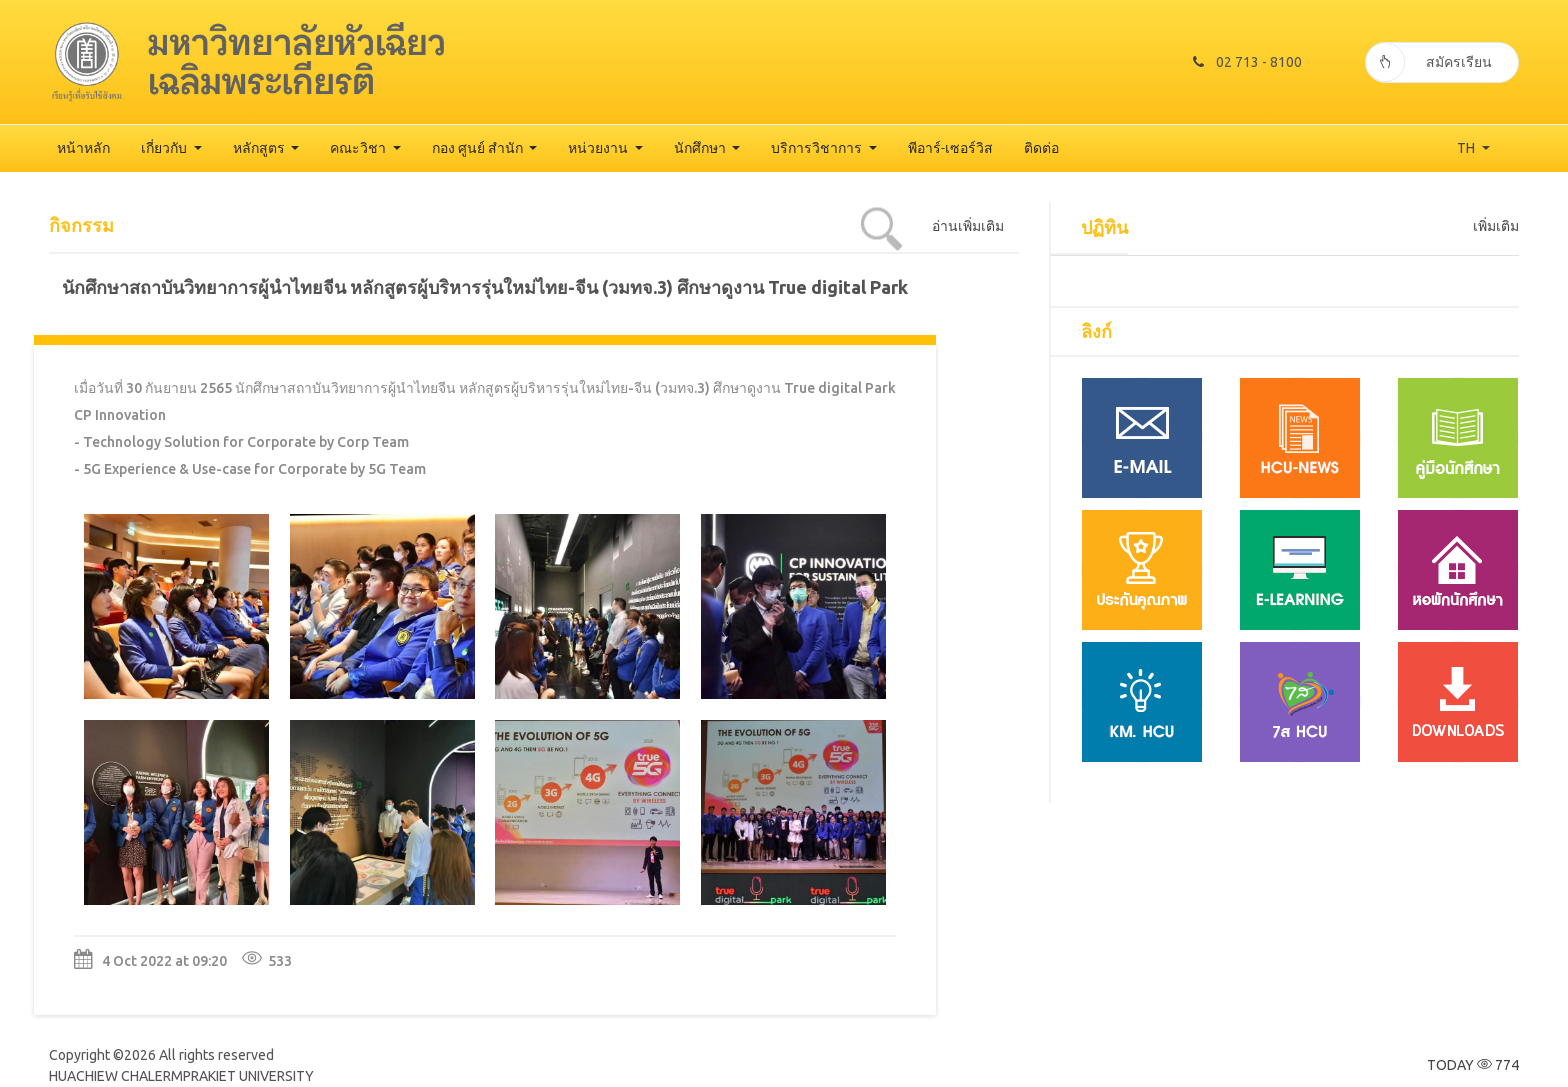 The height and width of the screenshot is (1087, 1568). What do you see at coordinates (1041, 148) in the screenshot?
I see `ติดต่อ` at bounding box center [1041, 148].